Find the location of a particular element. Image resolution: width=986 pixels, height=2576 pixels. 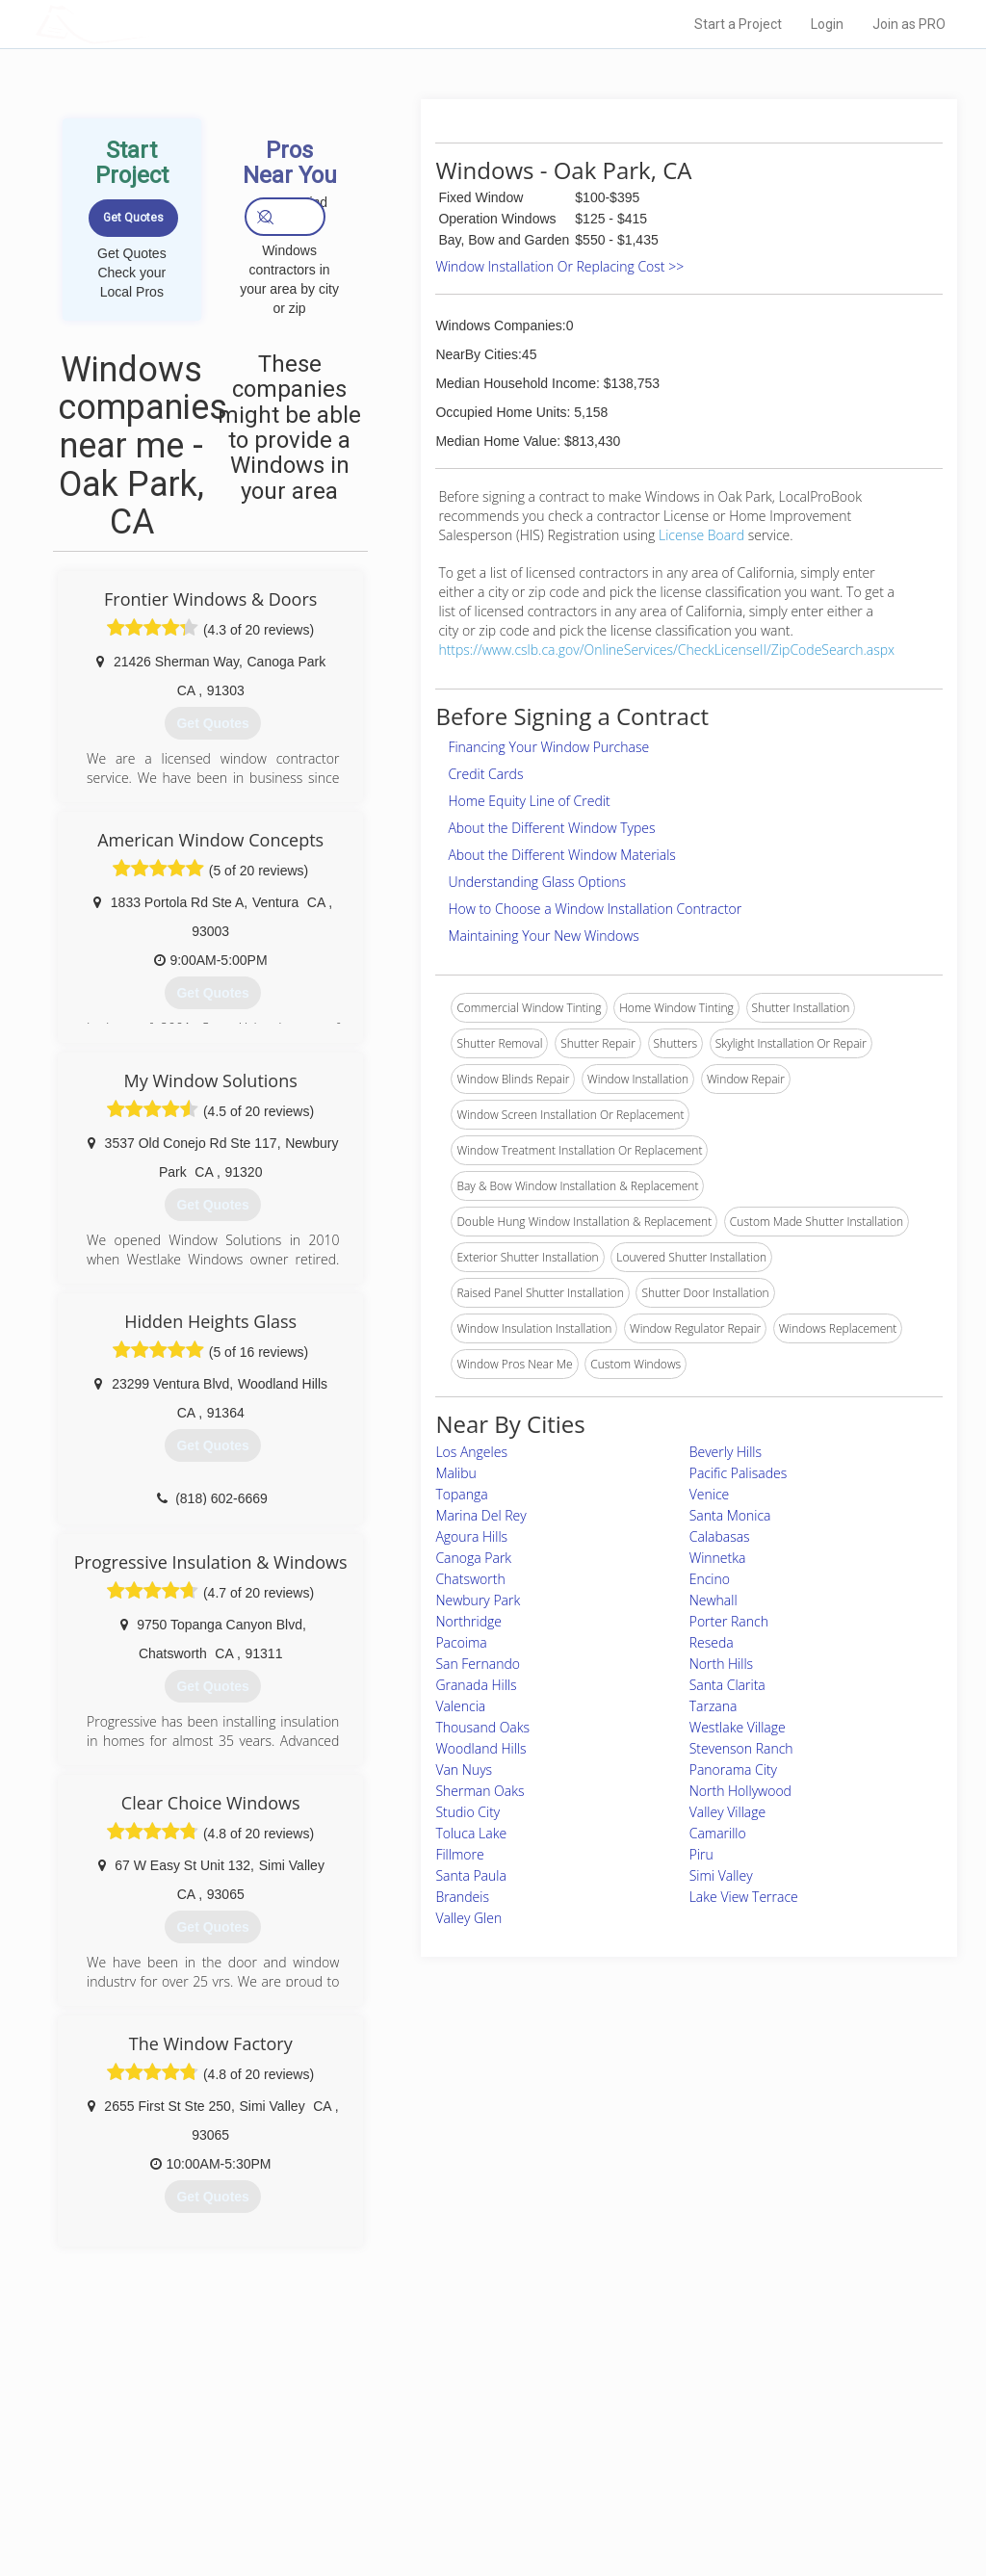

Login is located at coordinates (827, 24).